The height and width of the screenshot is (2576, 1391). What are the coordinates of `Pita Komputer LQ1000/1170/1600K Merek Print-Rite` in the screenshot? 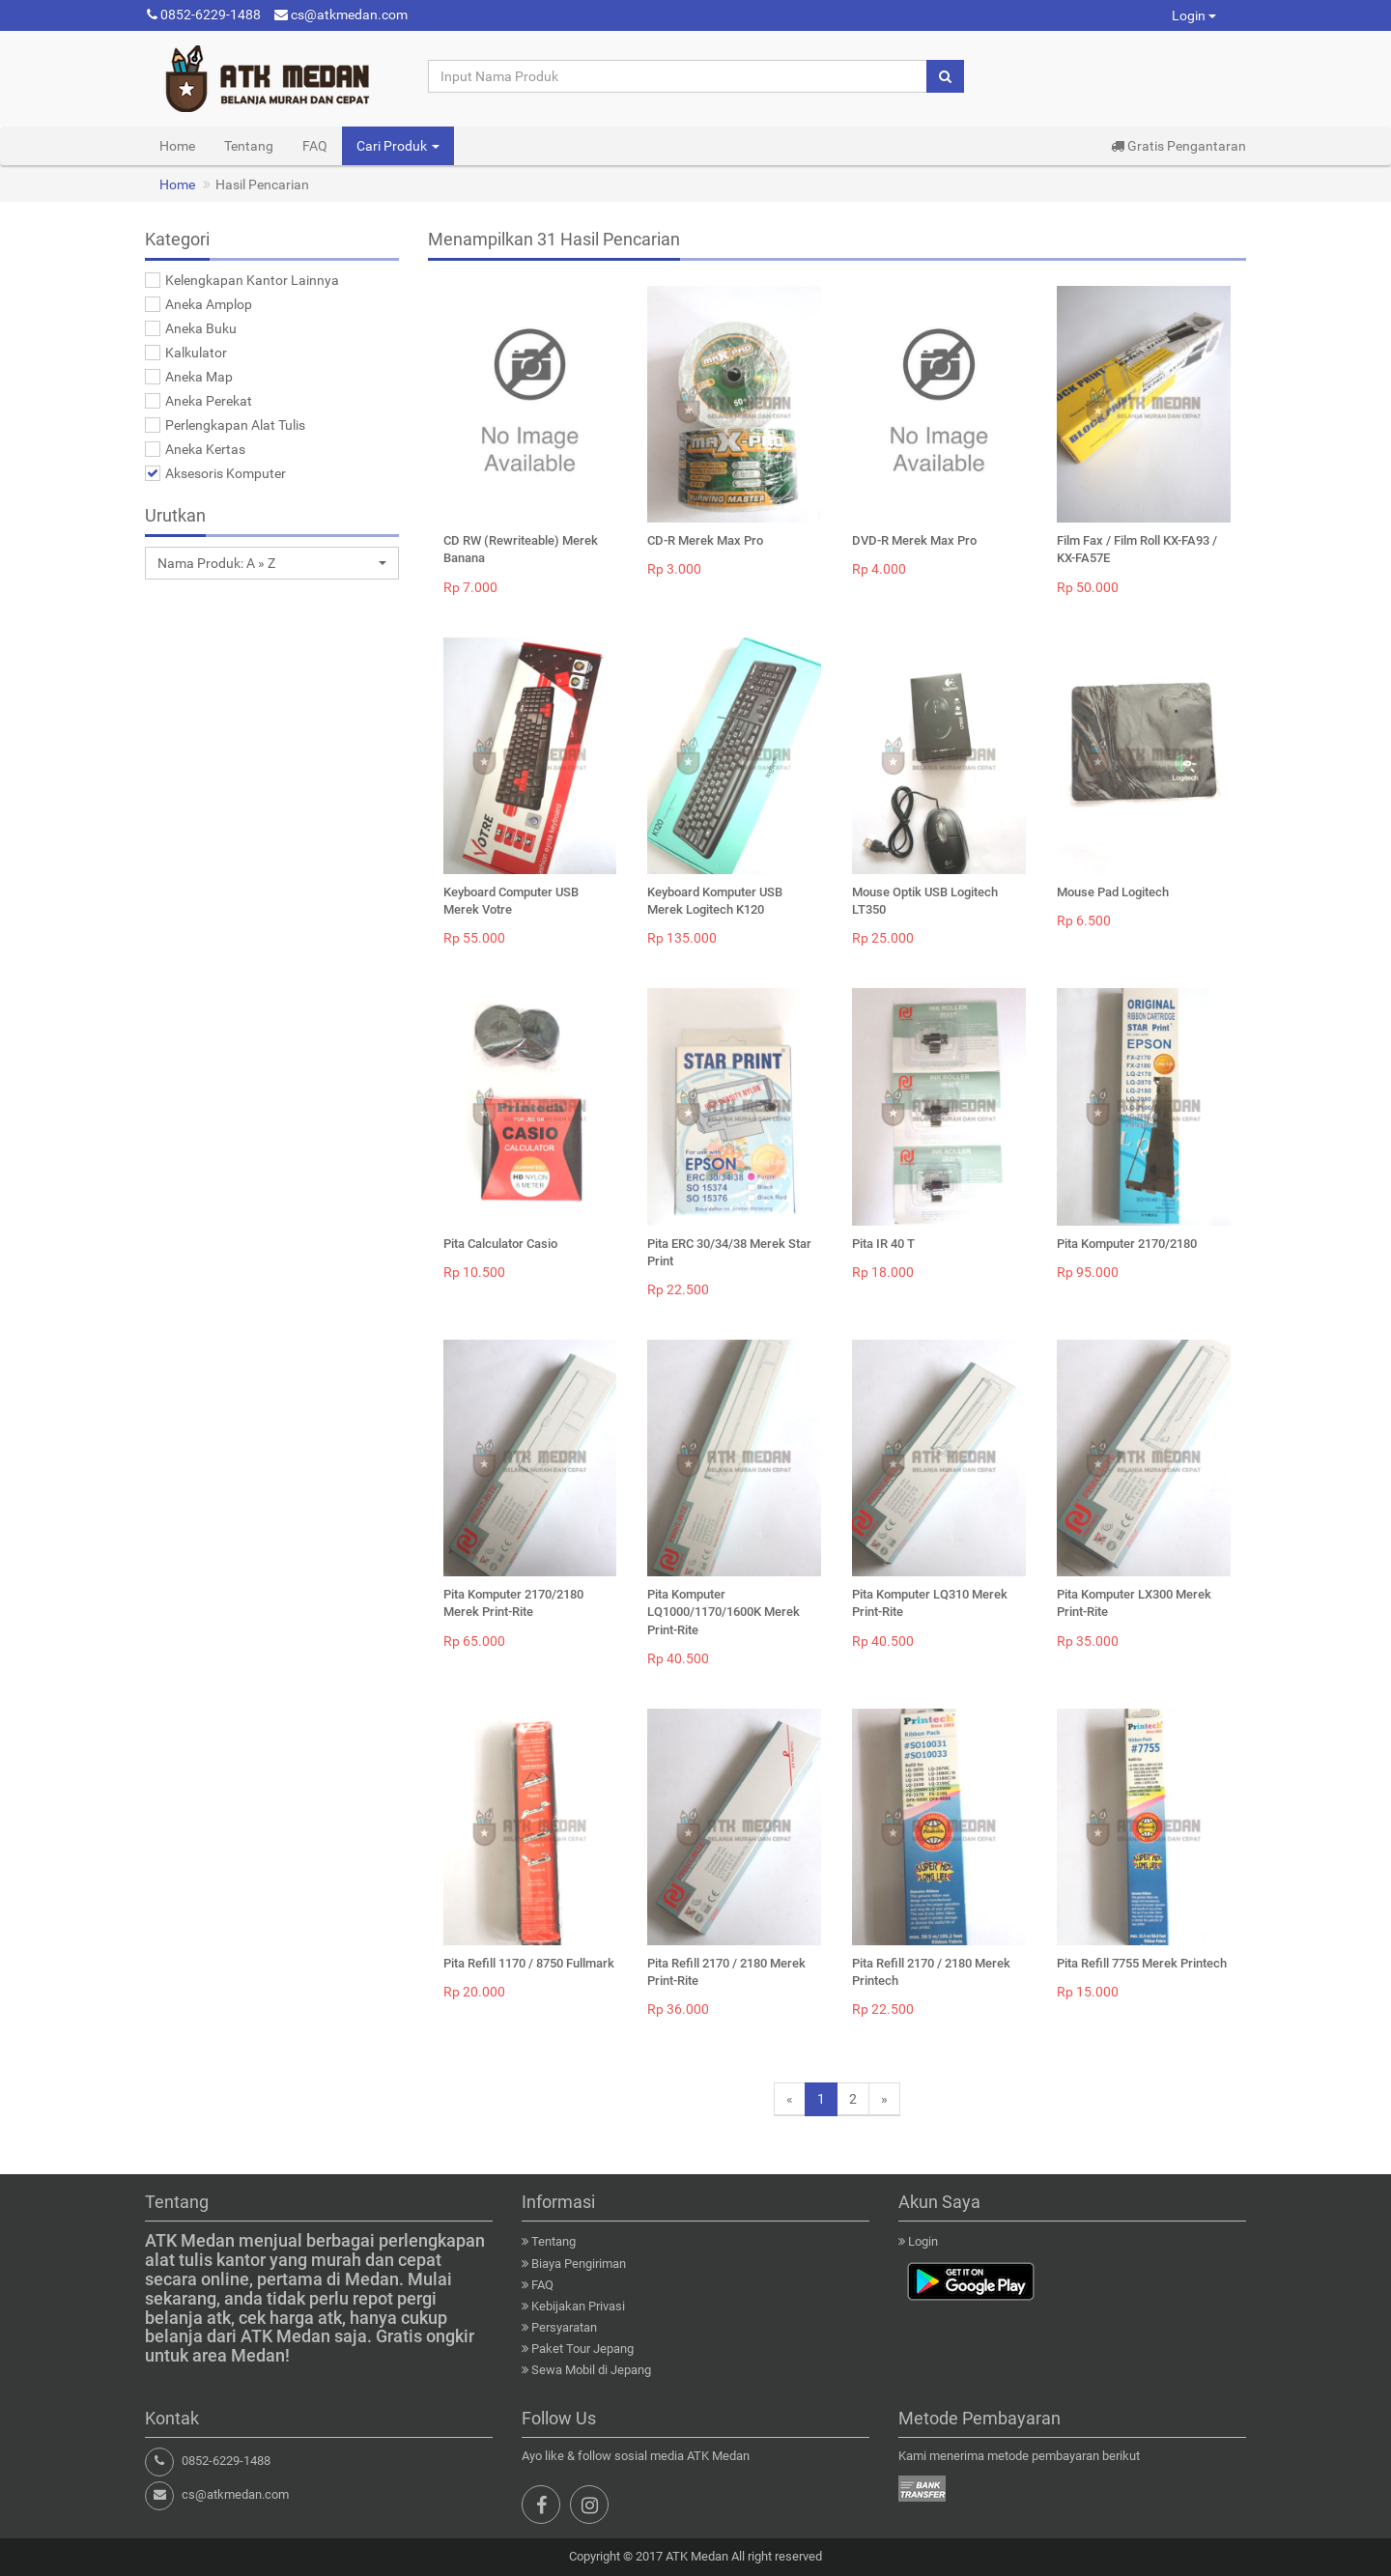 It's located at (723, 1611).